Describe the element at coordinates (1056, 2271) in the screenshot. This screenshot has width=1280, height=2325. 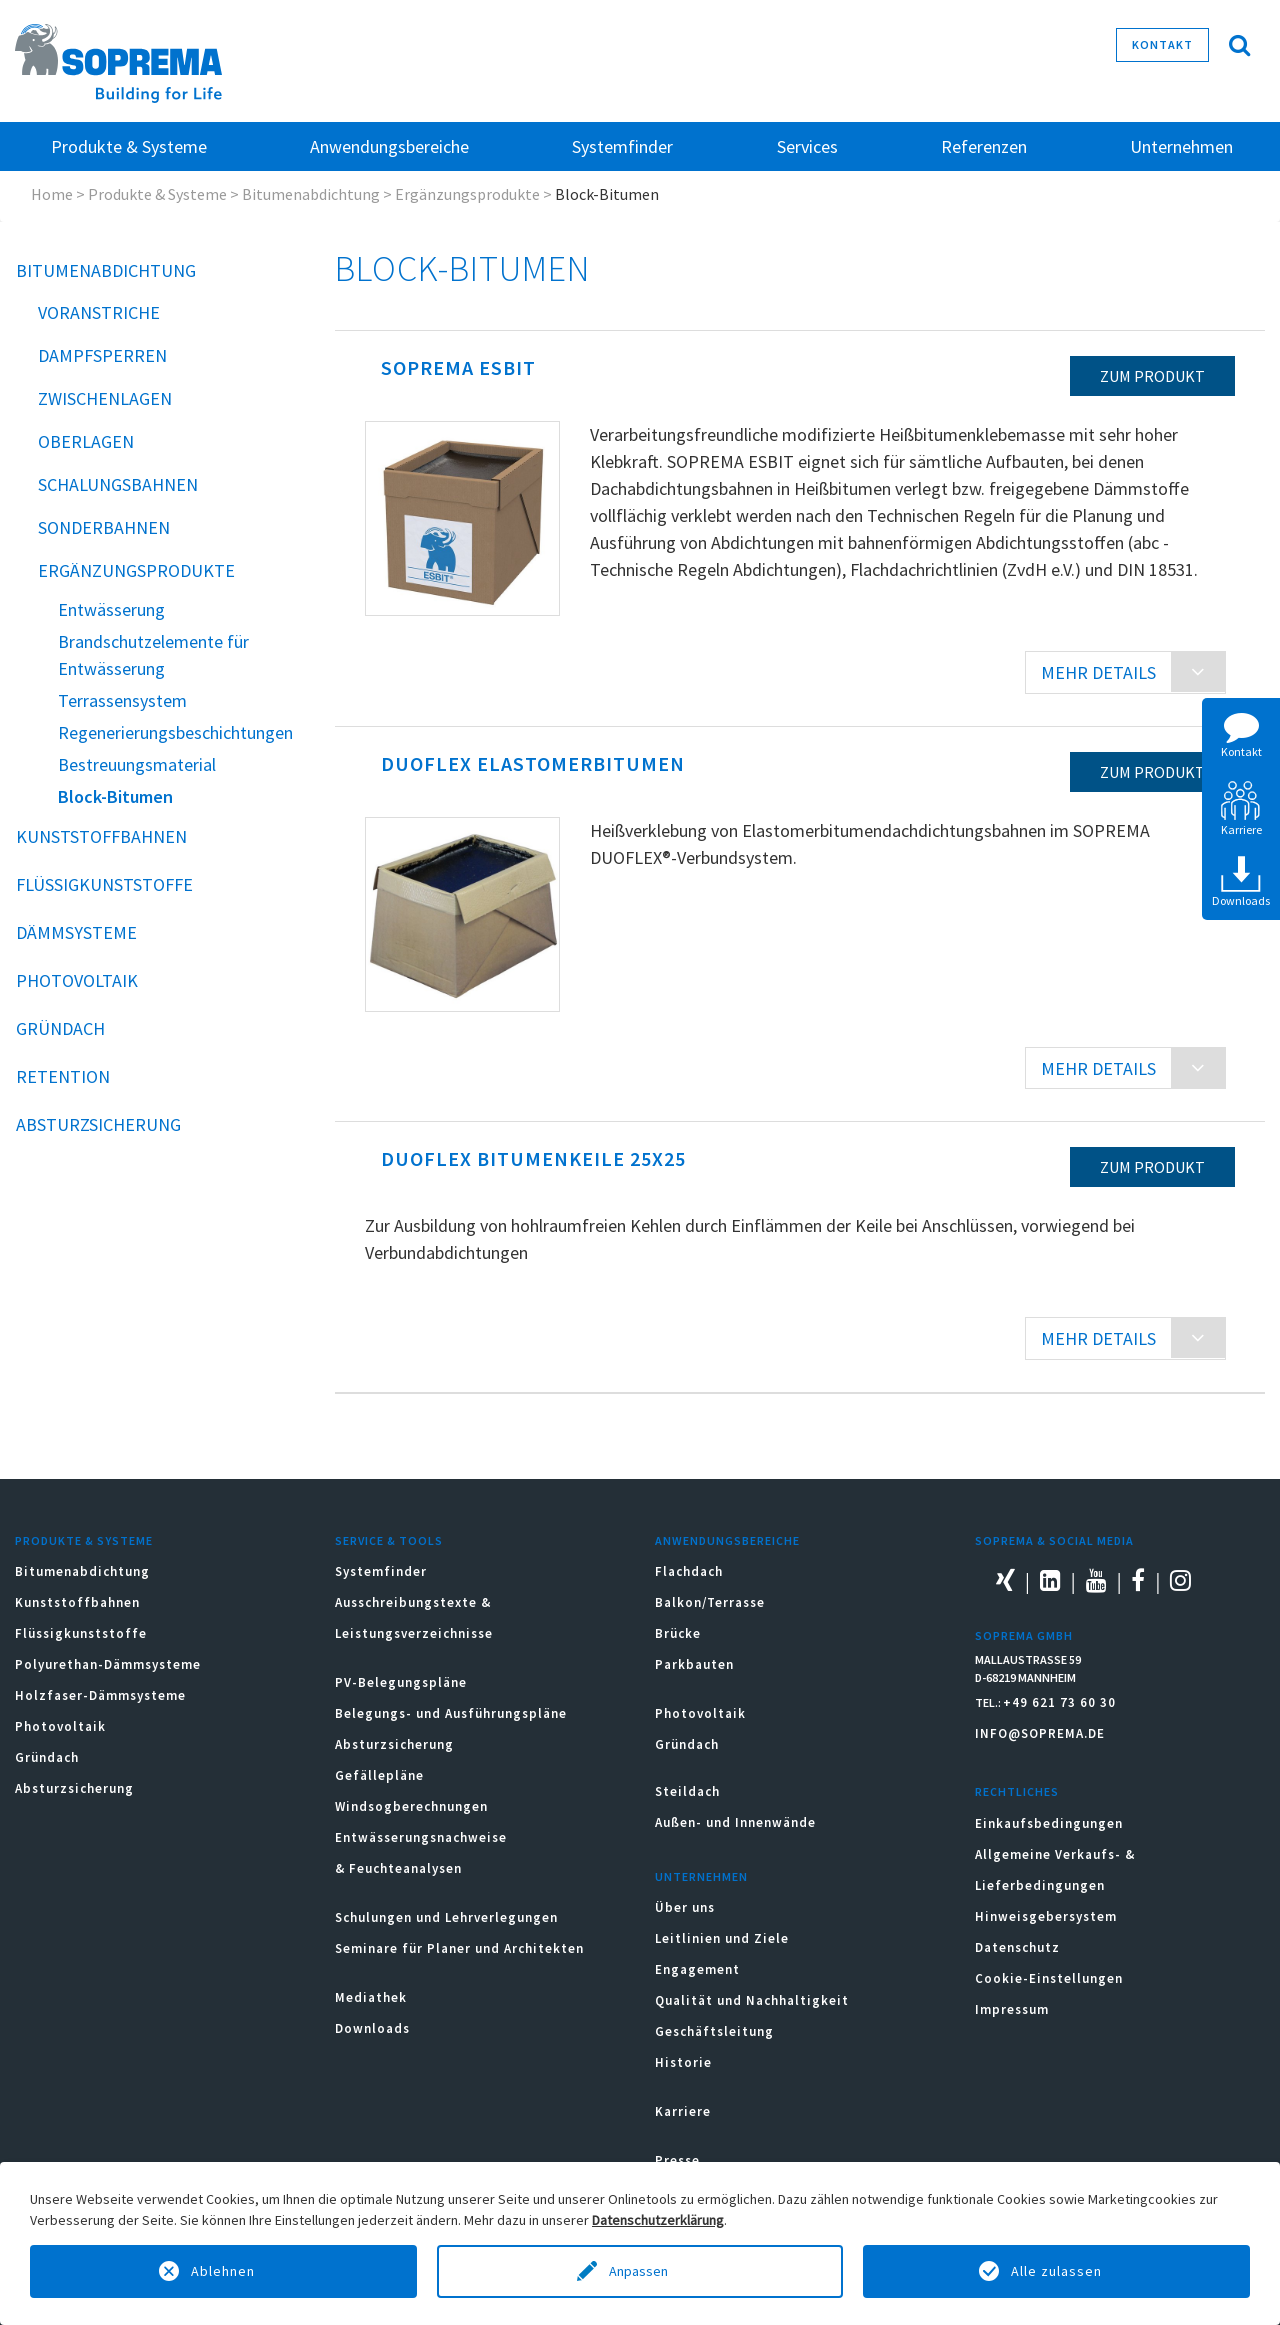
I see `Alle zulassen` at that location.